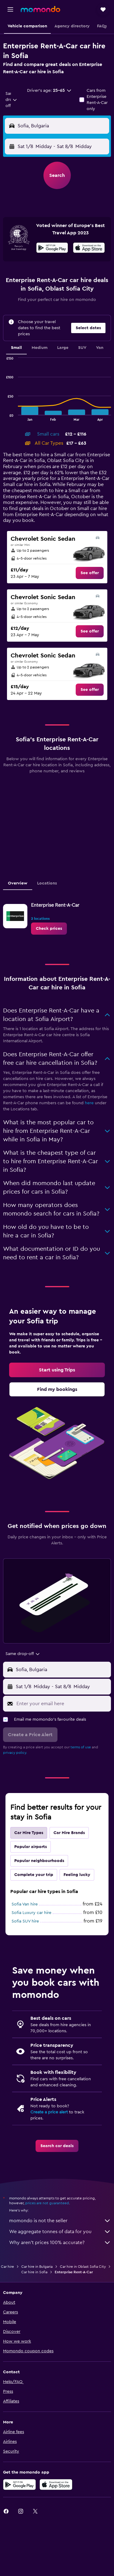  I want to click on [combobox], so click(11, 100).